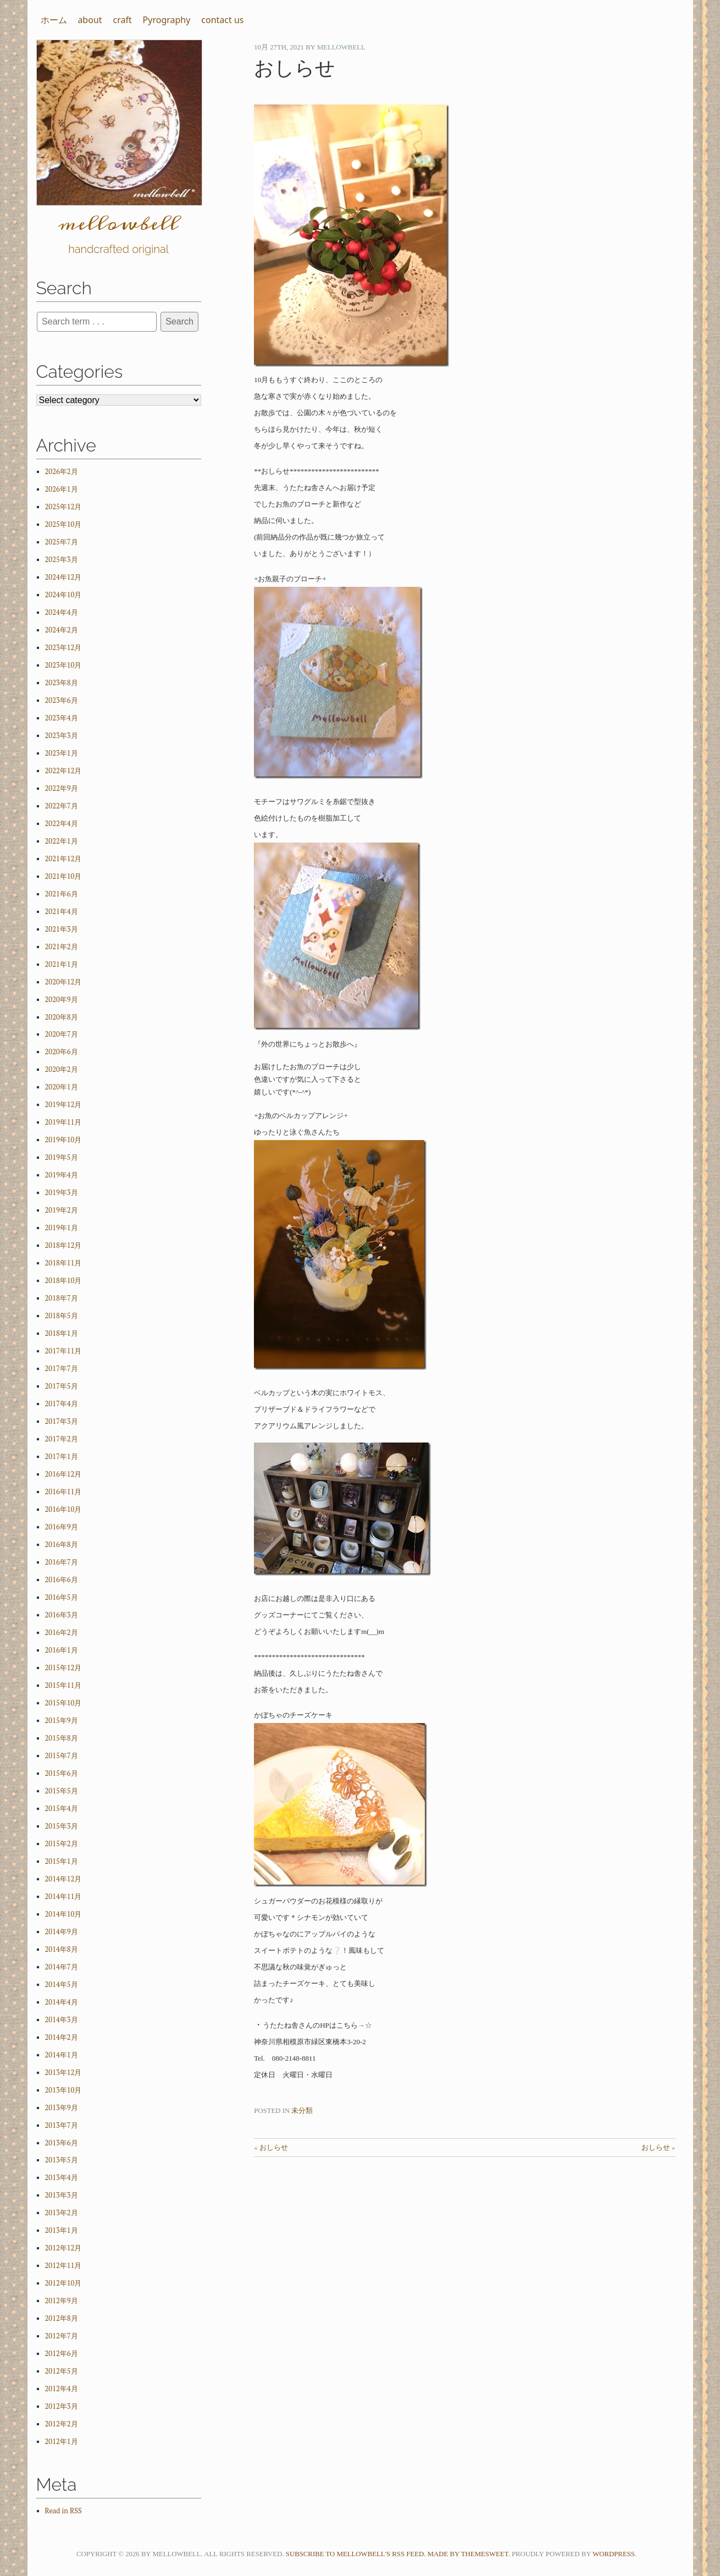 The image size is (720, 2576). Describe the element at coordinates (61, 1069) in the screenshot. I see `2020年2月` at that location.